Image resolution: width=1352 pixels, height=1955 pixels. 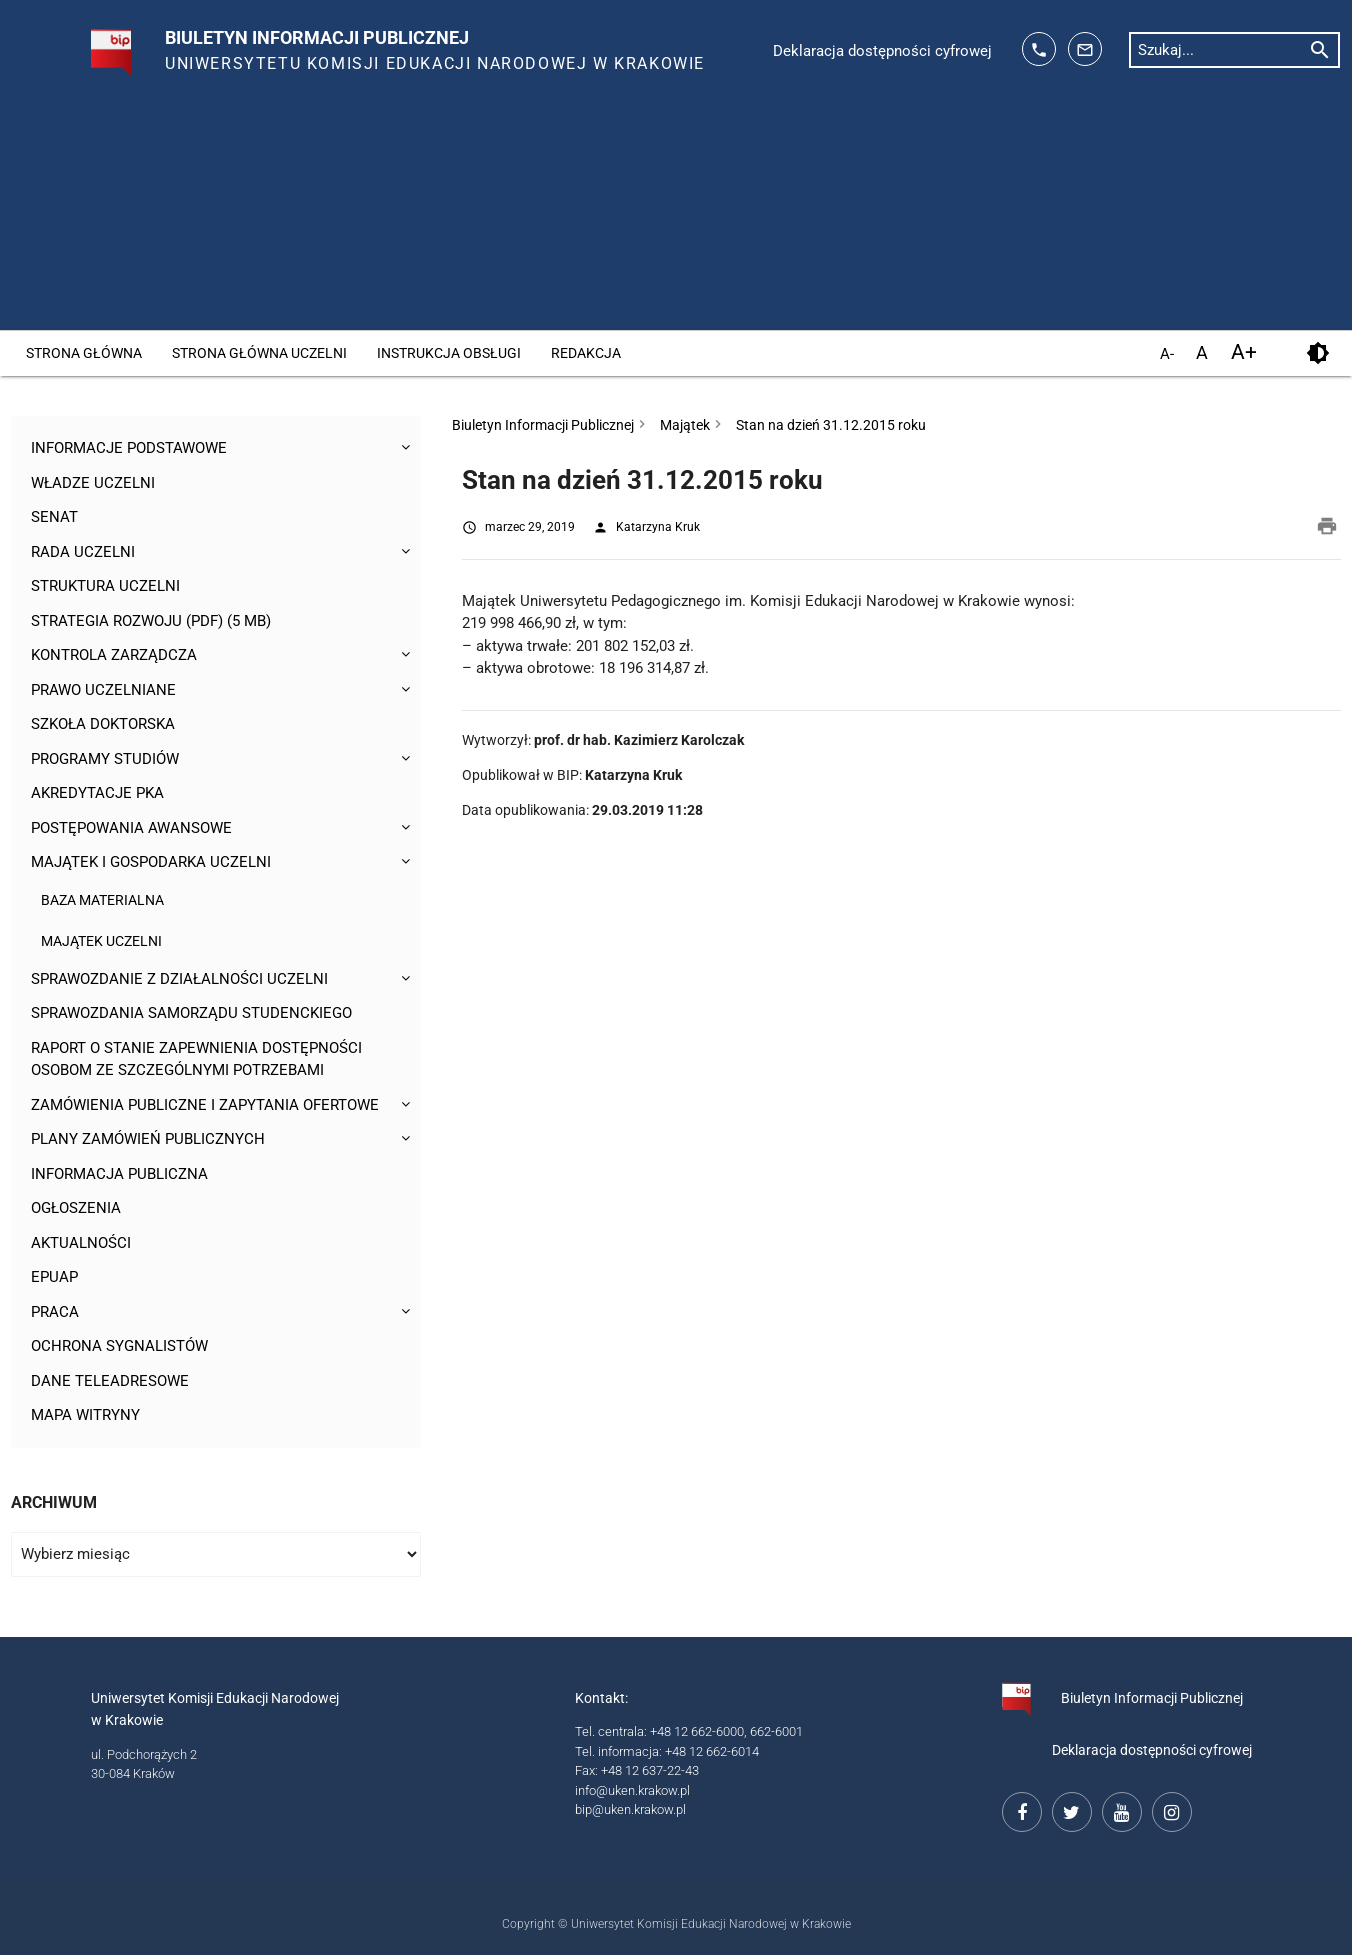 I want to click on Strona główna, so click(x=84, y=353).